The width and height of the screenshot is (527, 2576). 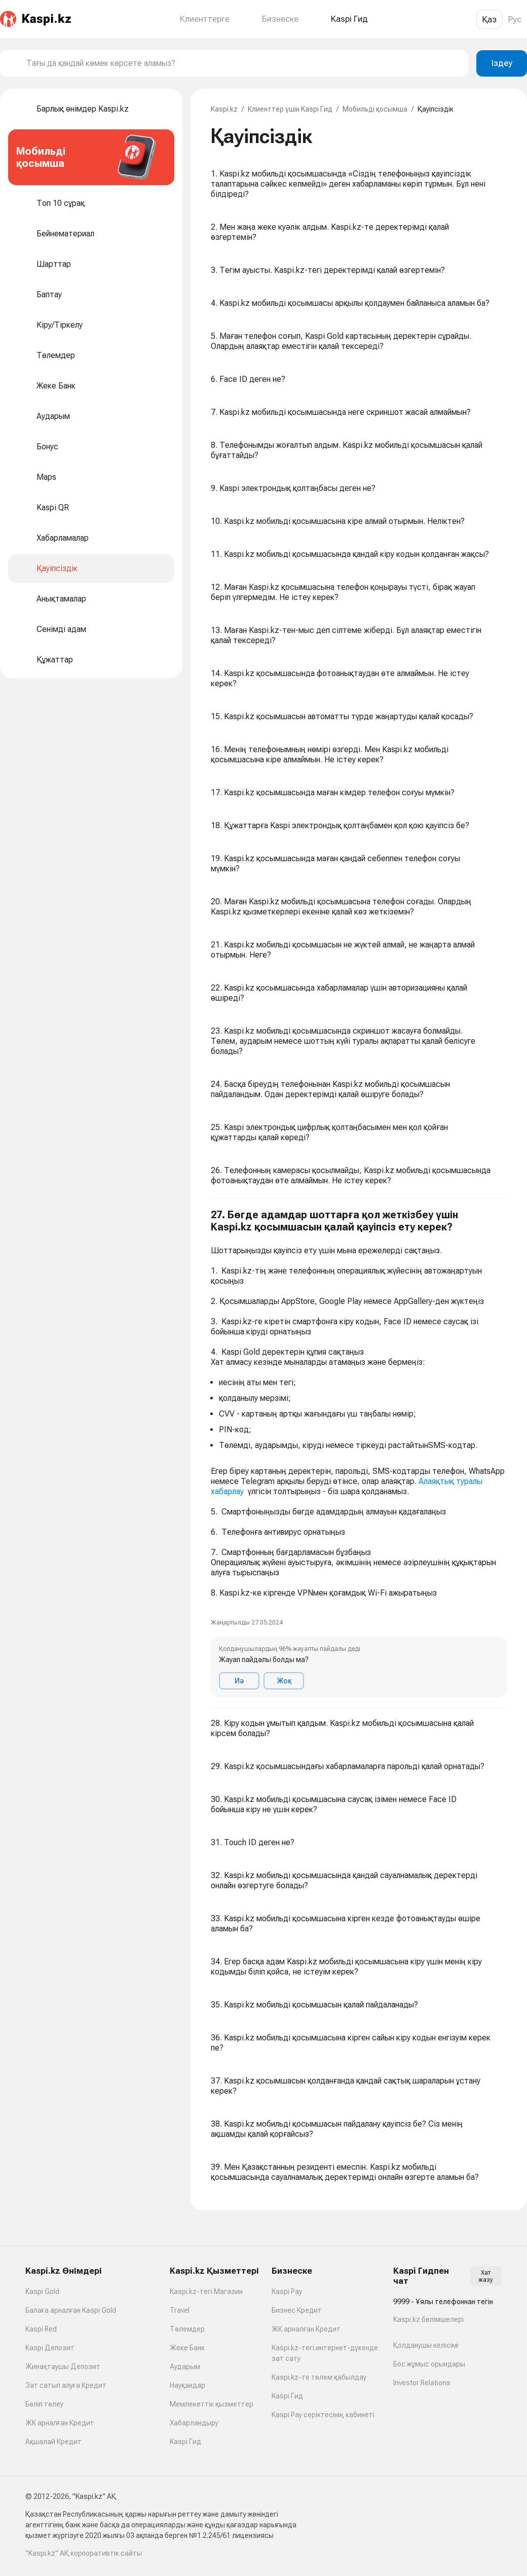 I want to click on Төлемдер, so click(x=187, y=2329).